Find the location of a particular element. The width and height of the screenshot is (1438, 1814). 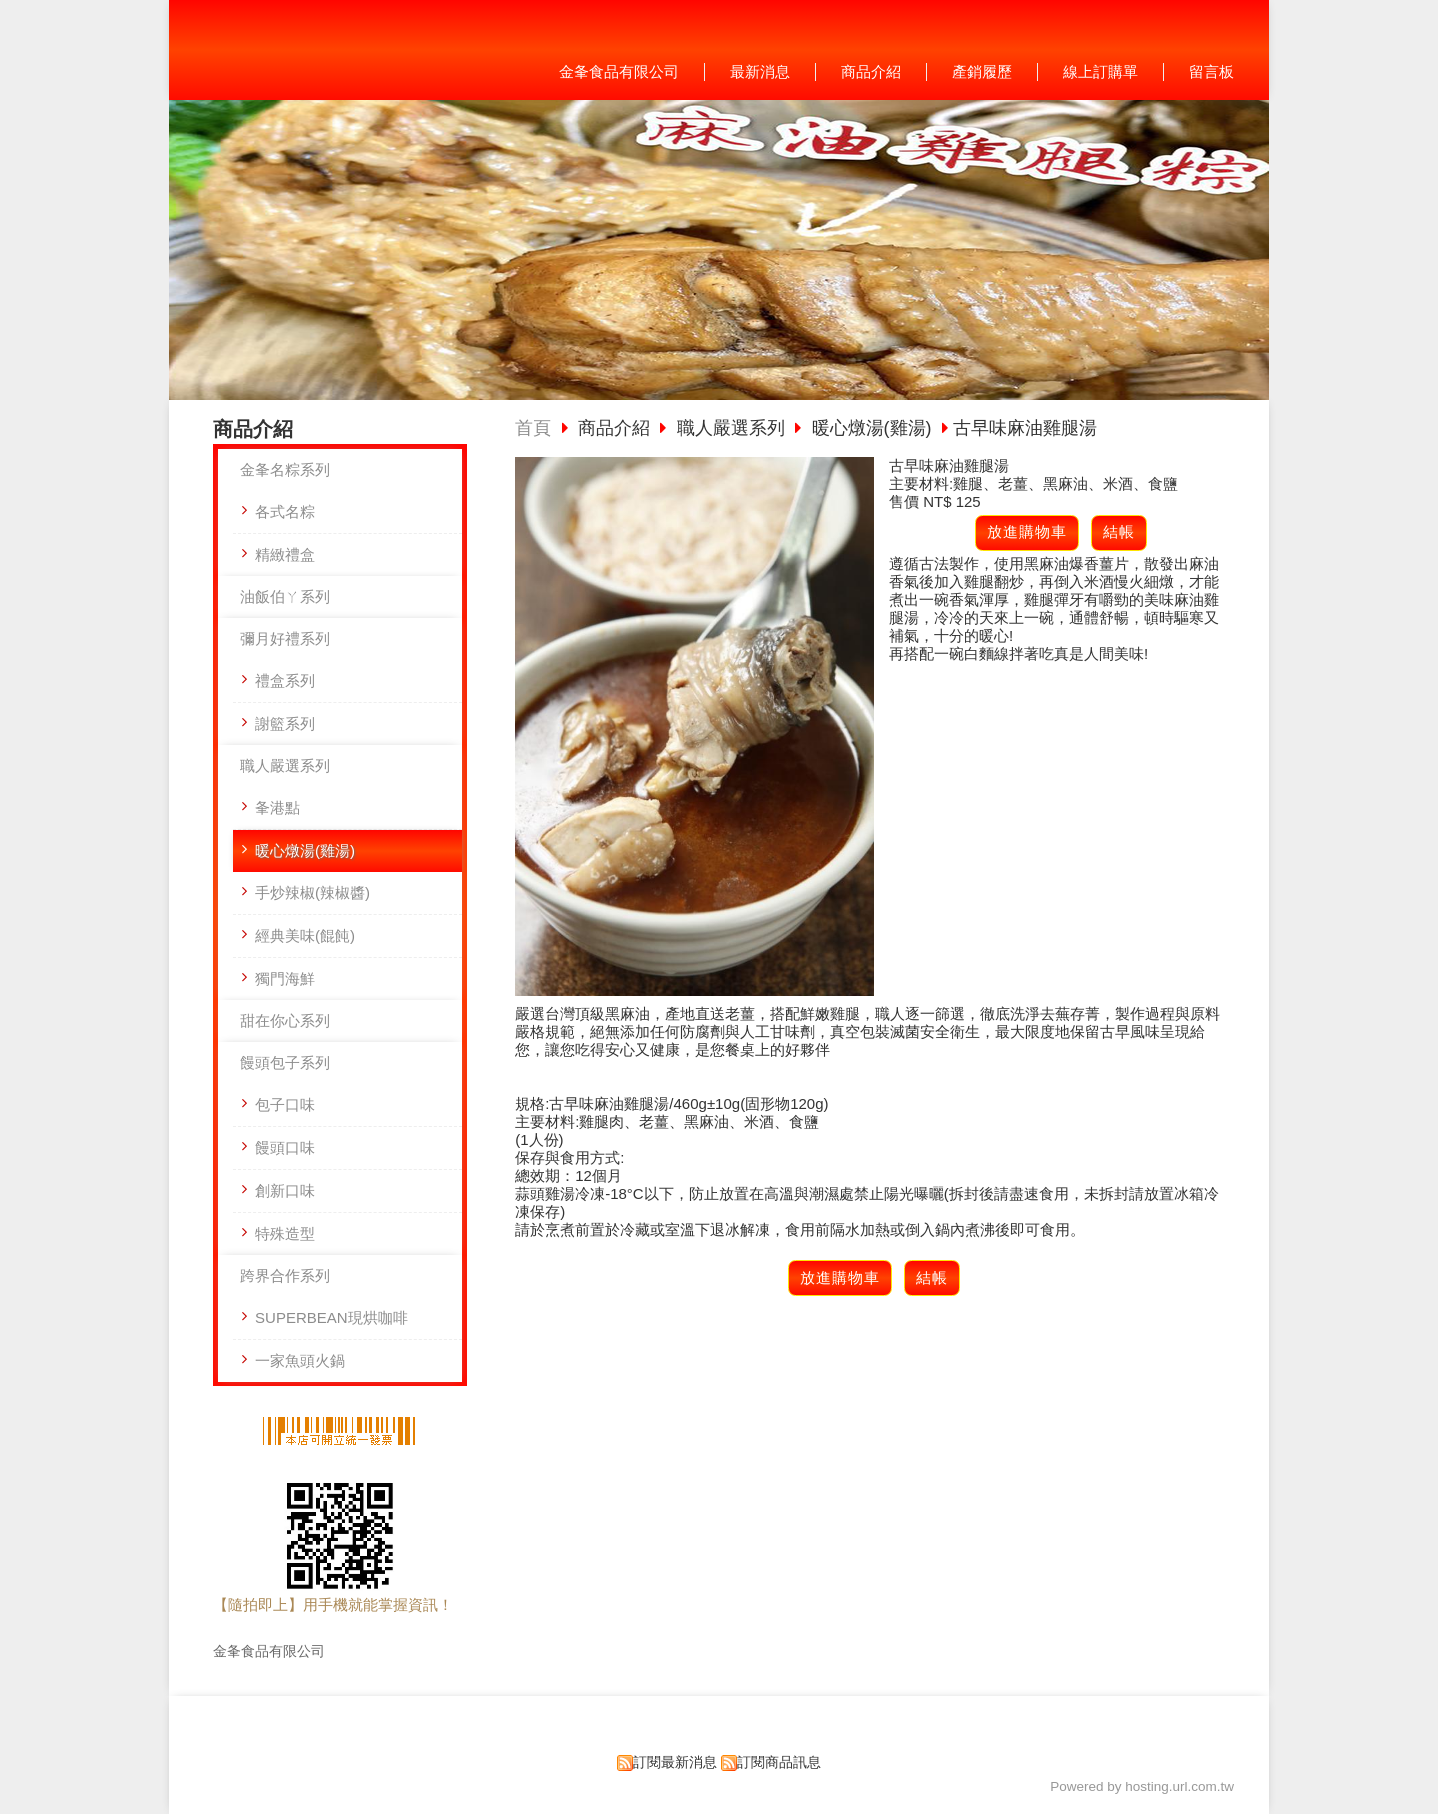

創新口味 is located at coordinates (285, 1190).